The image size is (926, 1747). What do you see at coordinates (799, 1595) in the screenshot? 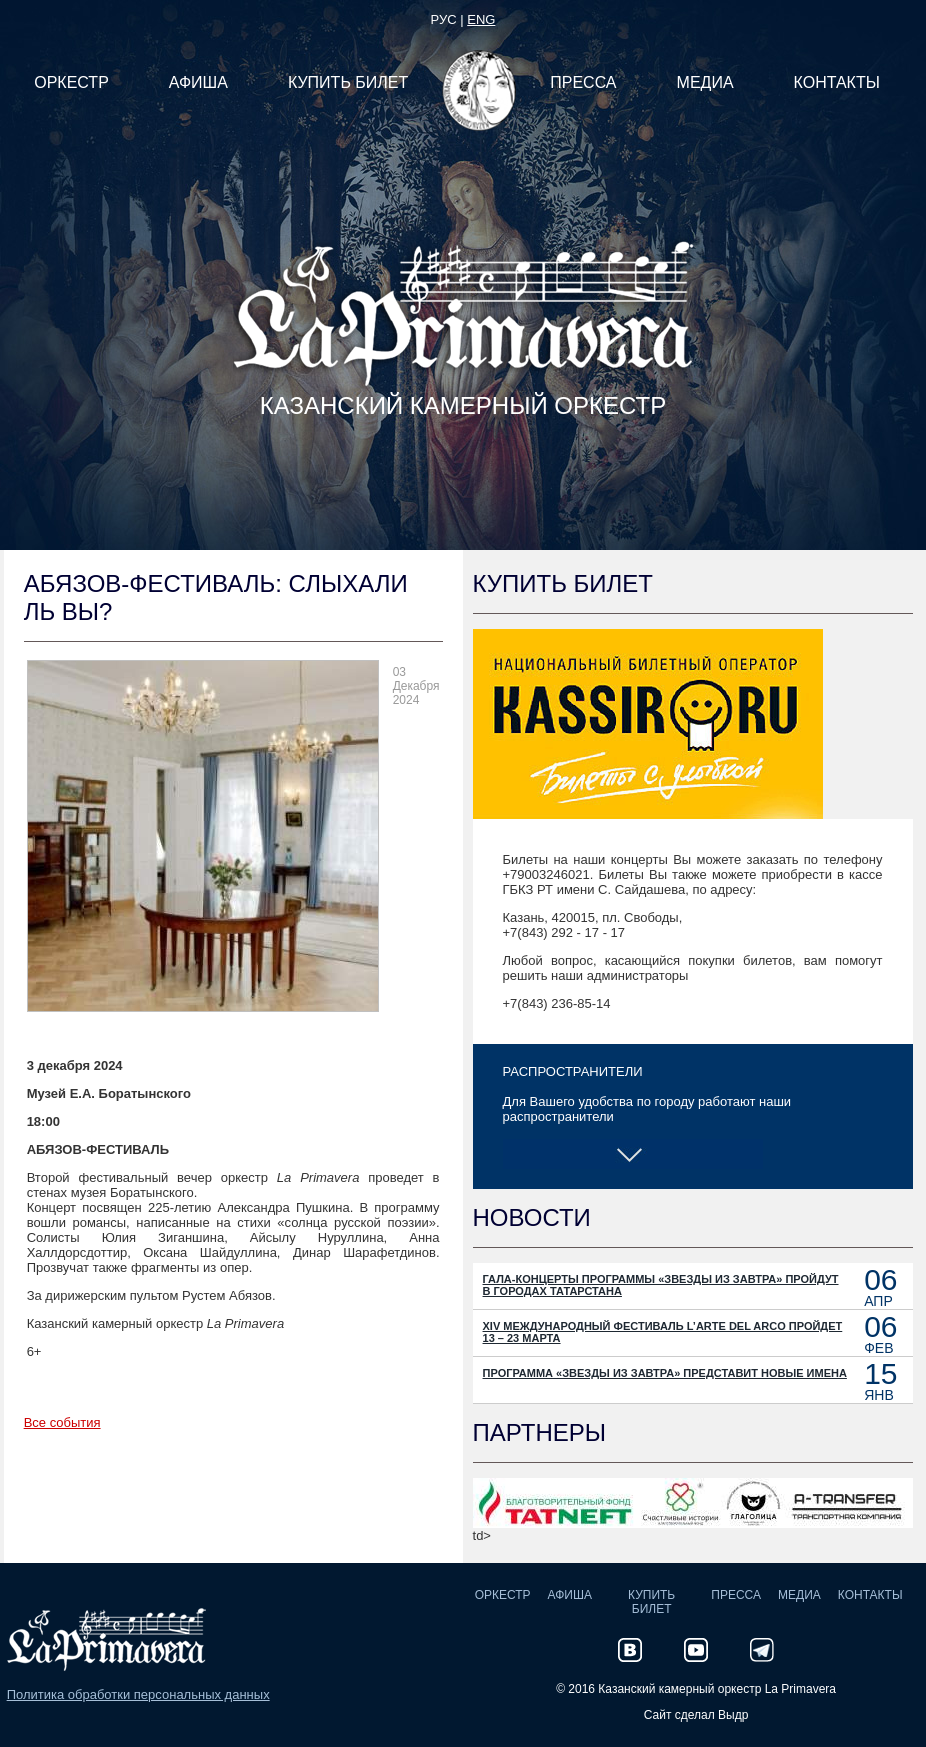
I see `Медиа` at bounding box center [799, 1595].